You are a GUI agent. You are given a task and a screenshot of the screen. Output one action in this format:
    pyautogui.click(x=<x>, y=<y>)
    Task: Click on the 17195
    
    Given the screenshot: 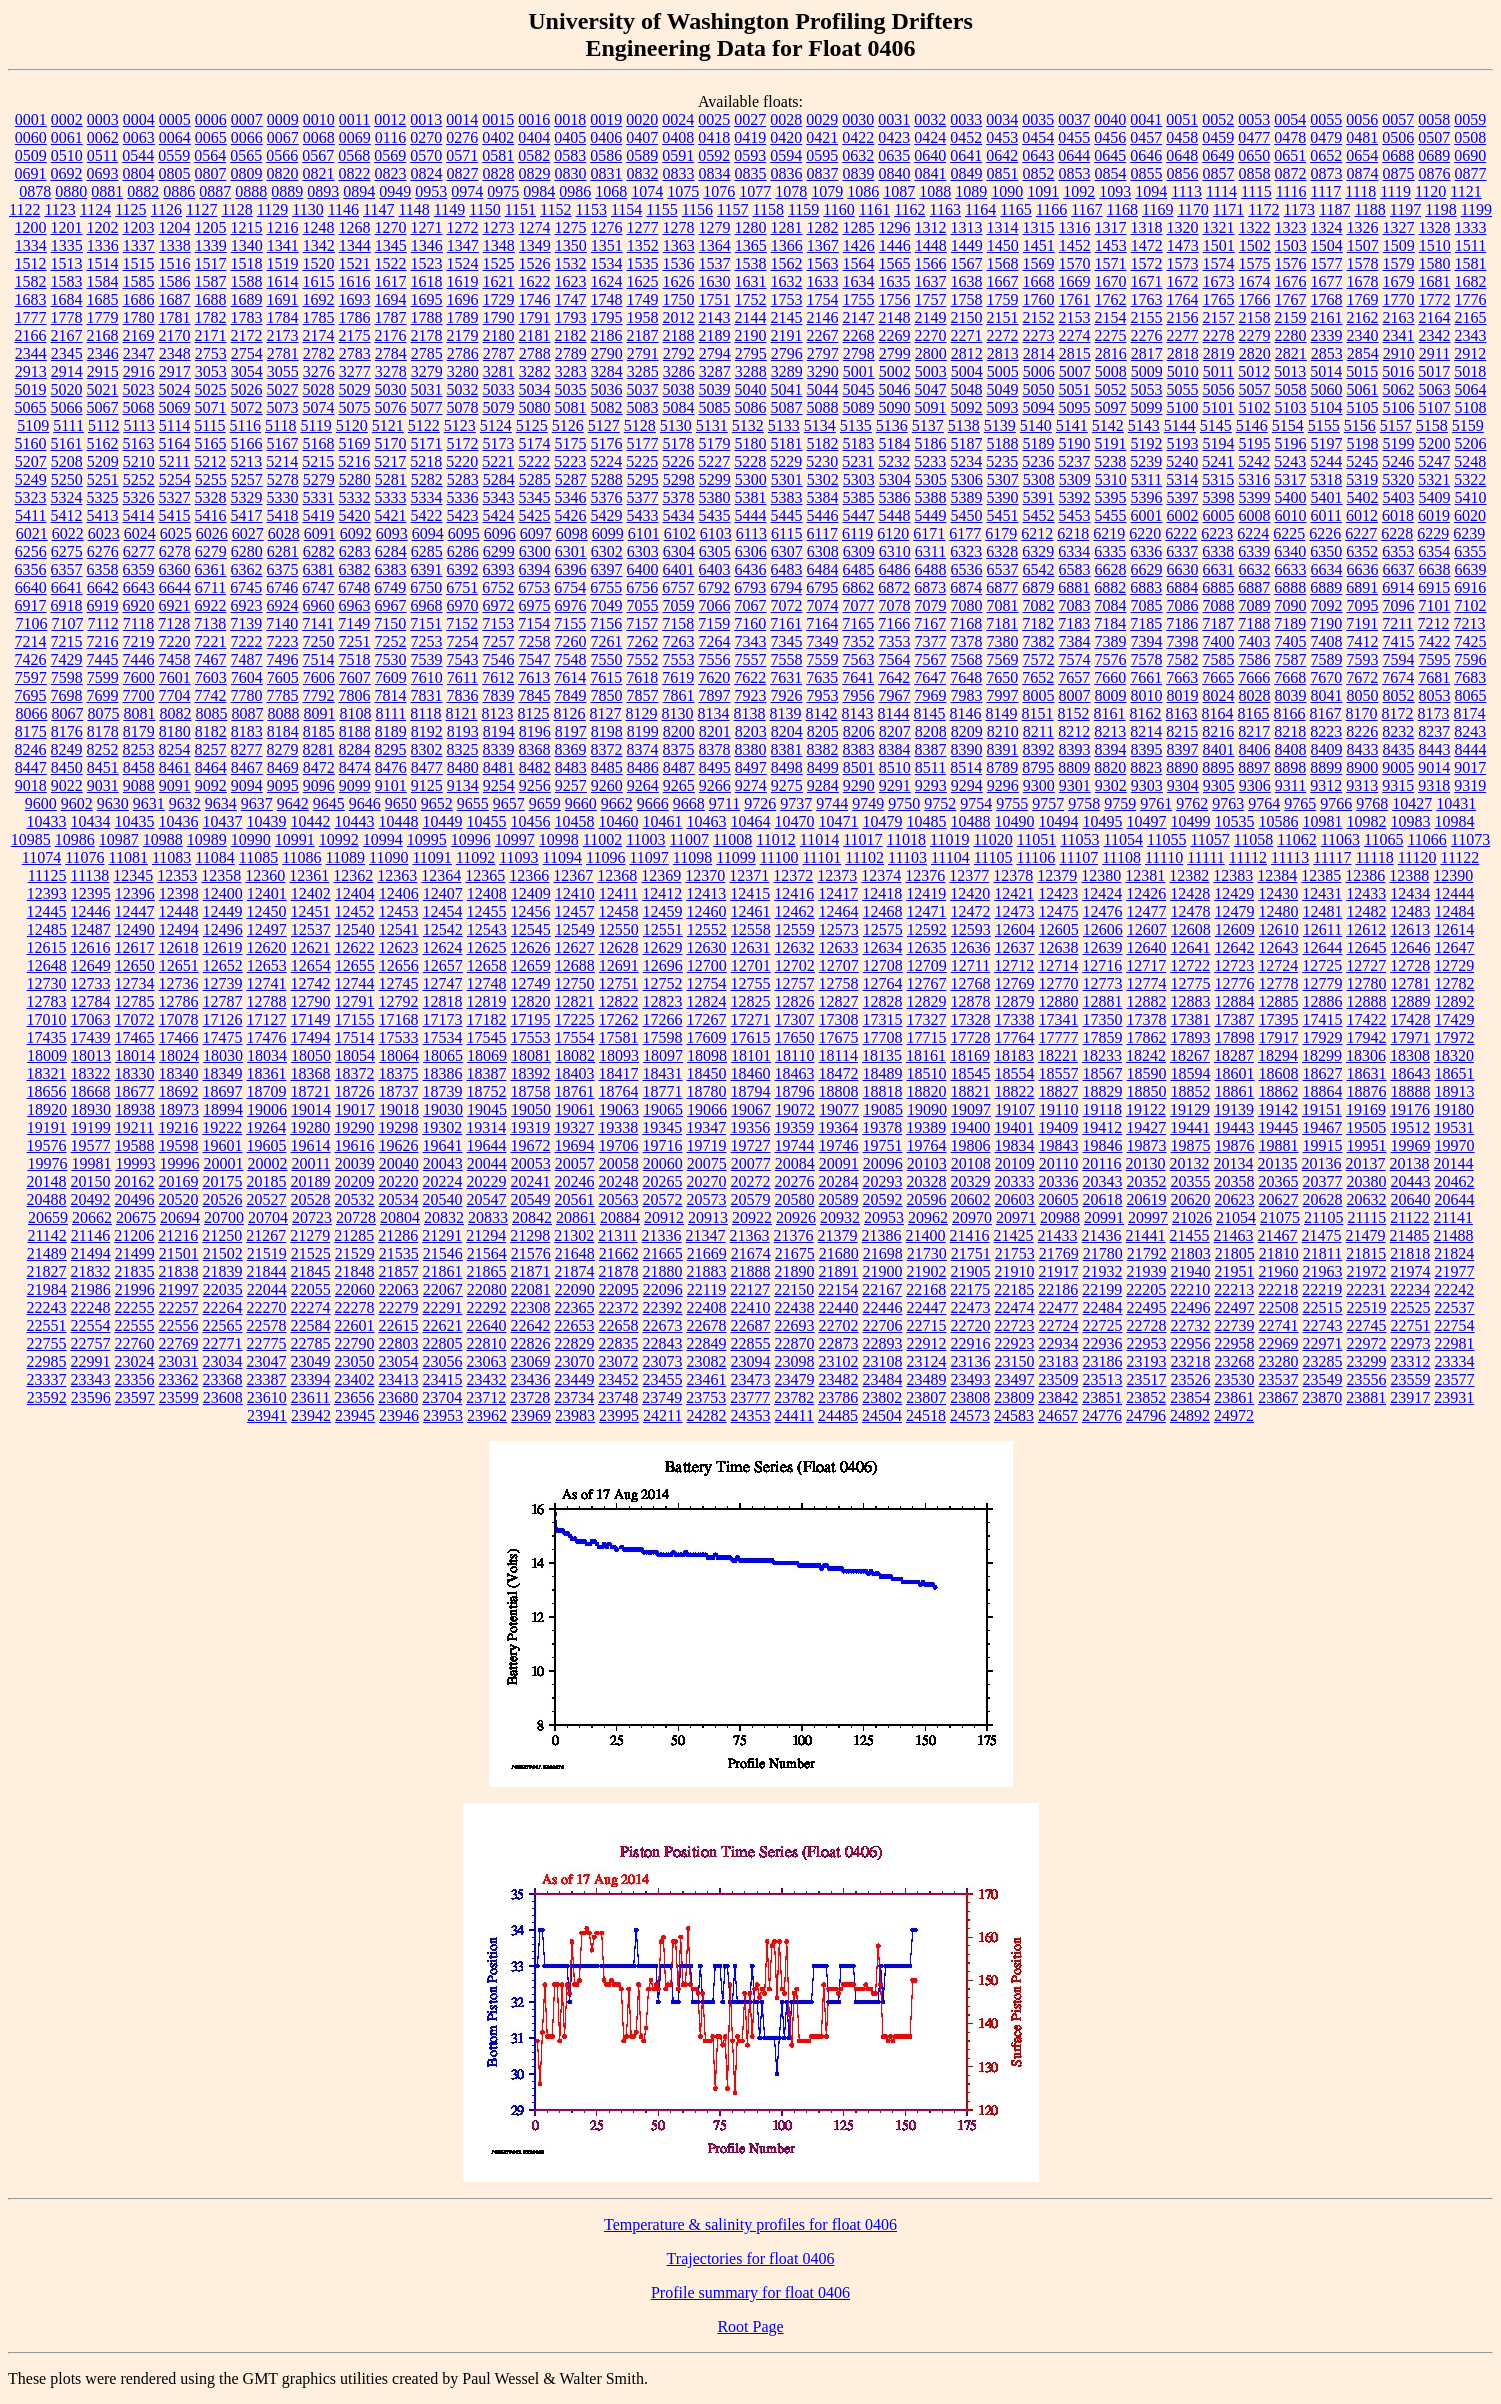 What is the action you would take?
    pyautogui.click(x=531, y=1019)
    